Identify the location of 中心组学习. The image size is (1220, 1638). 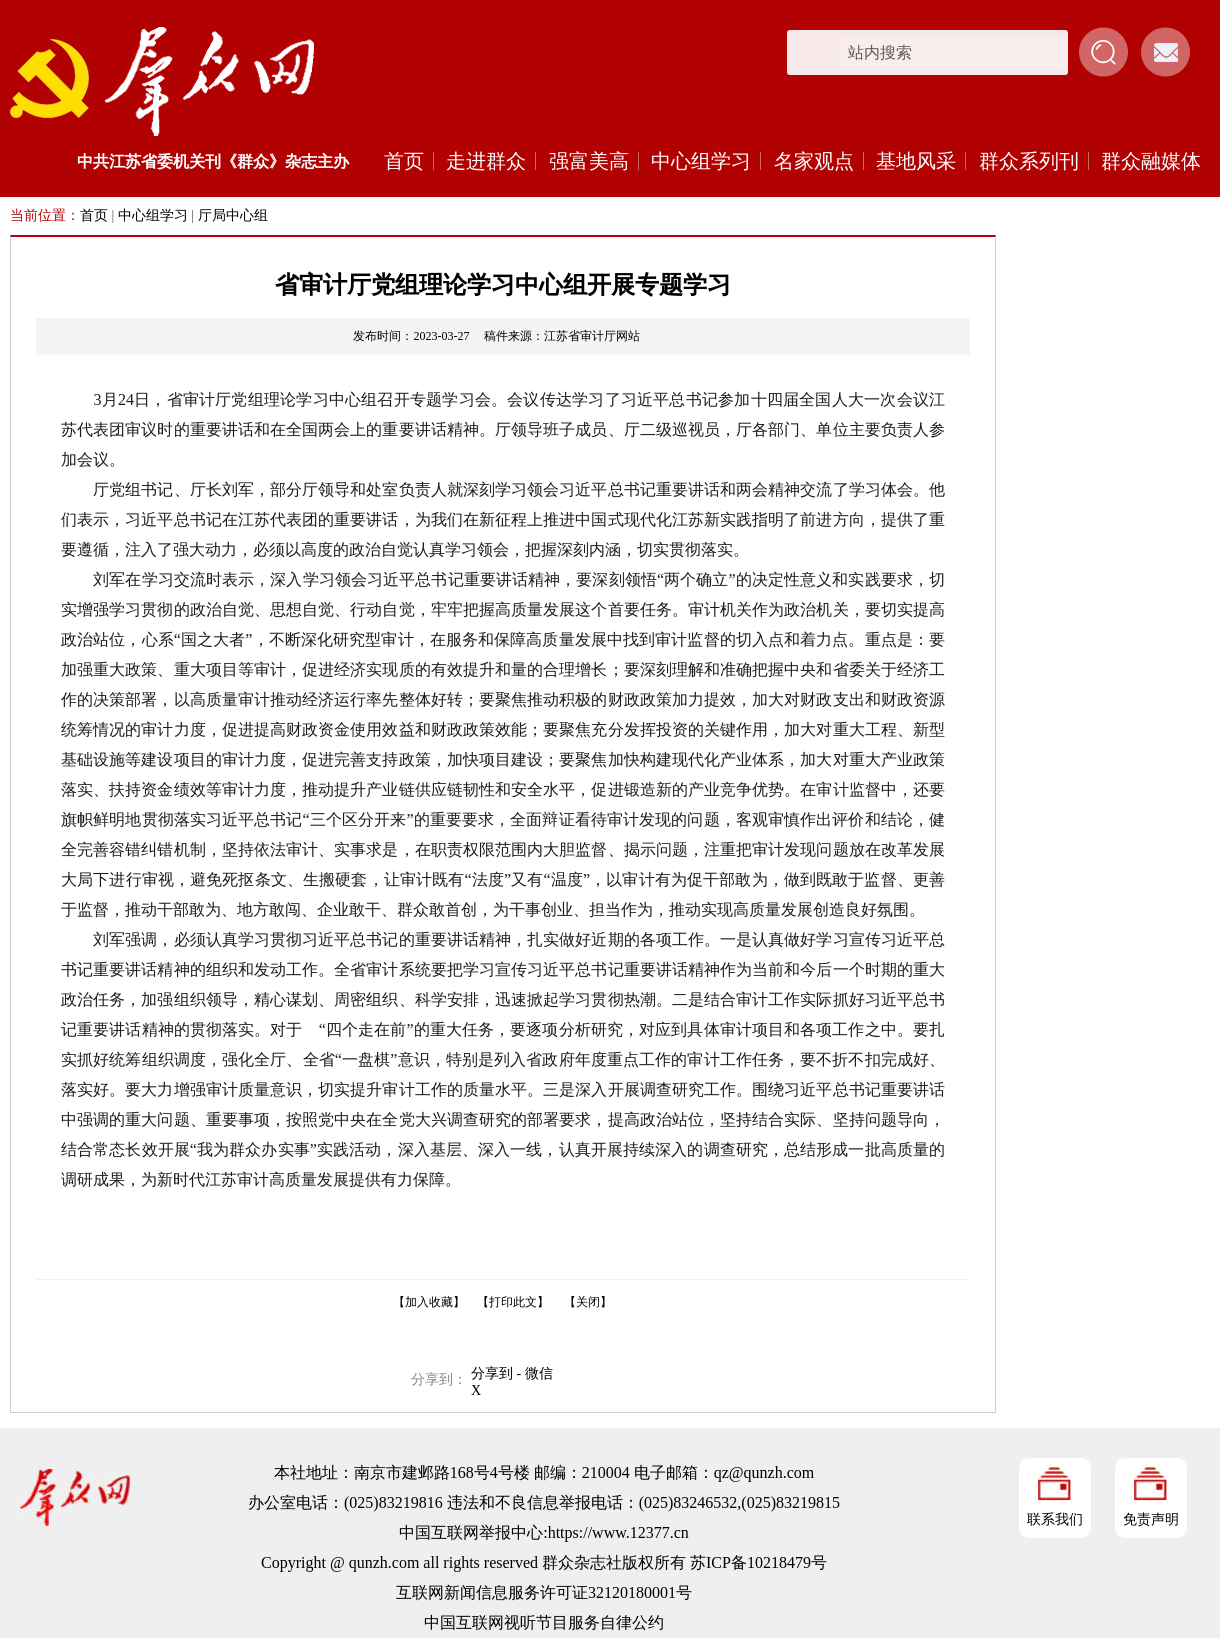
(701, 161).